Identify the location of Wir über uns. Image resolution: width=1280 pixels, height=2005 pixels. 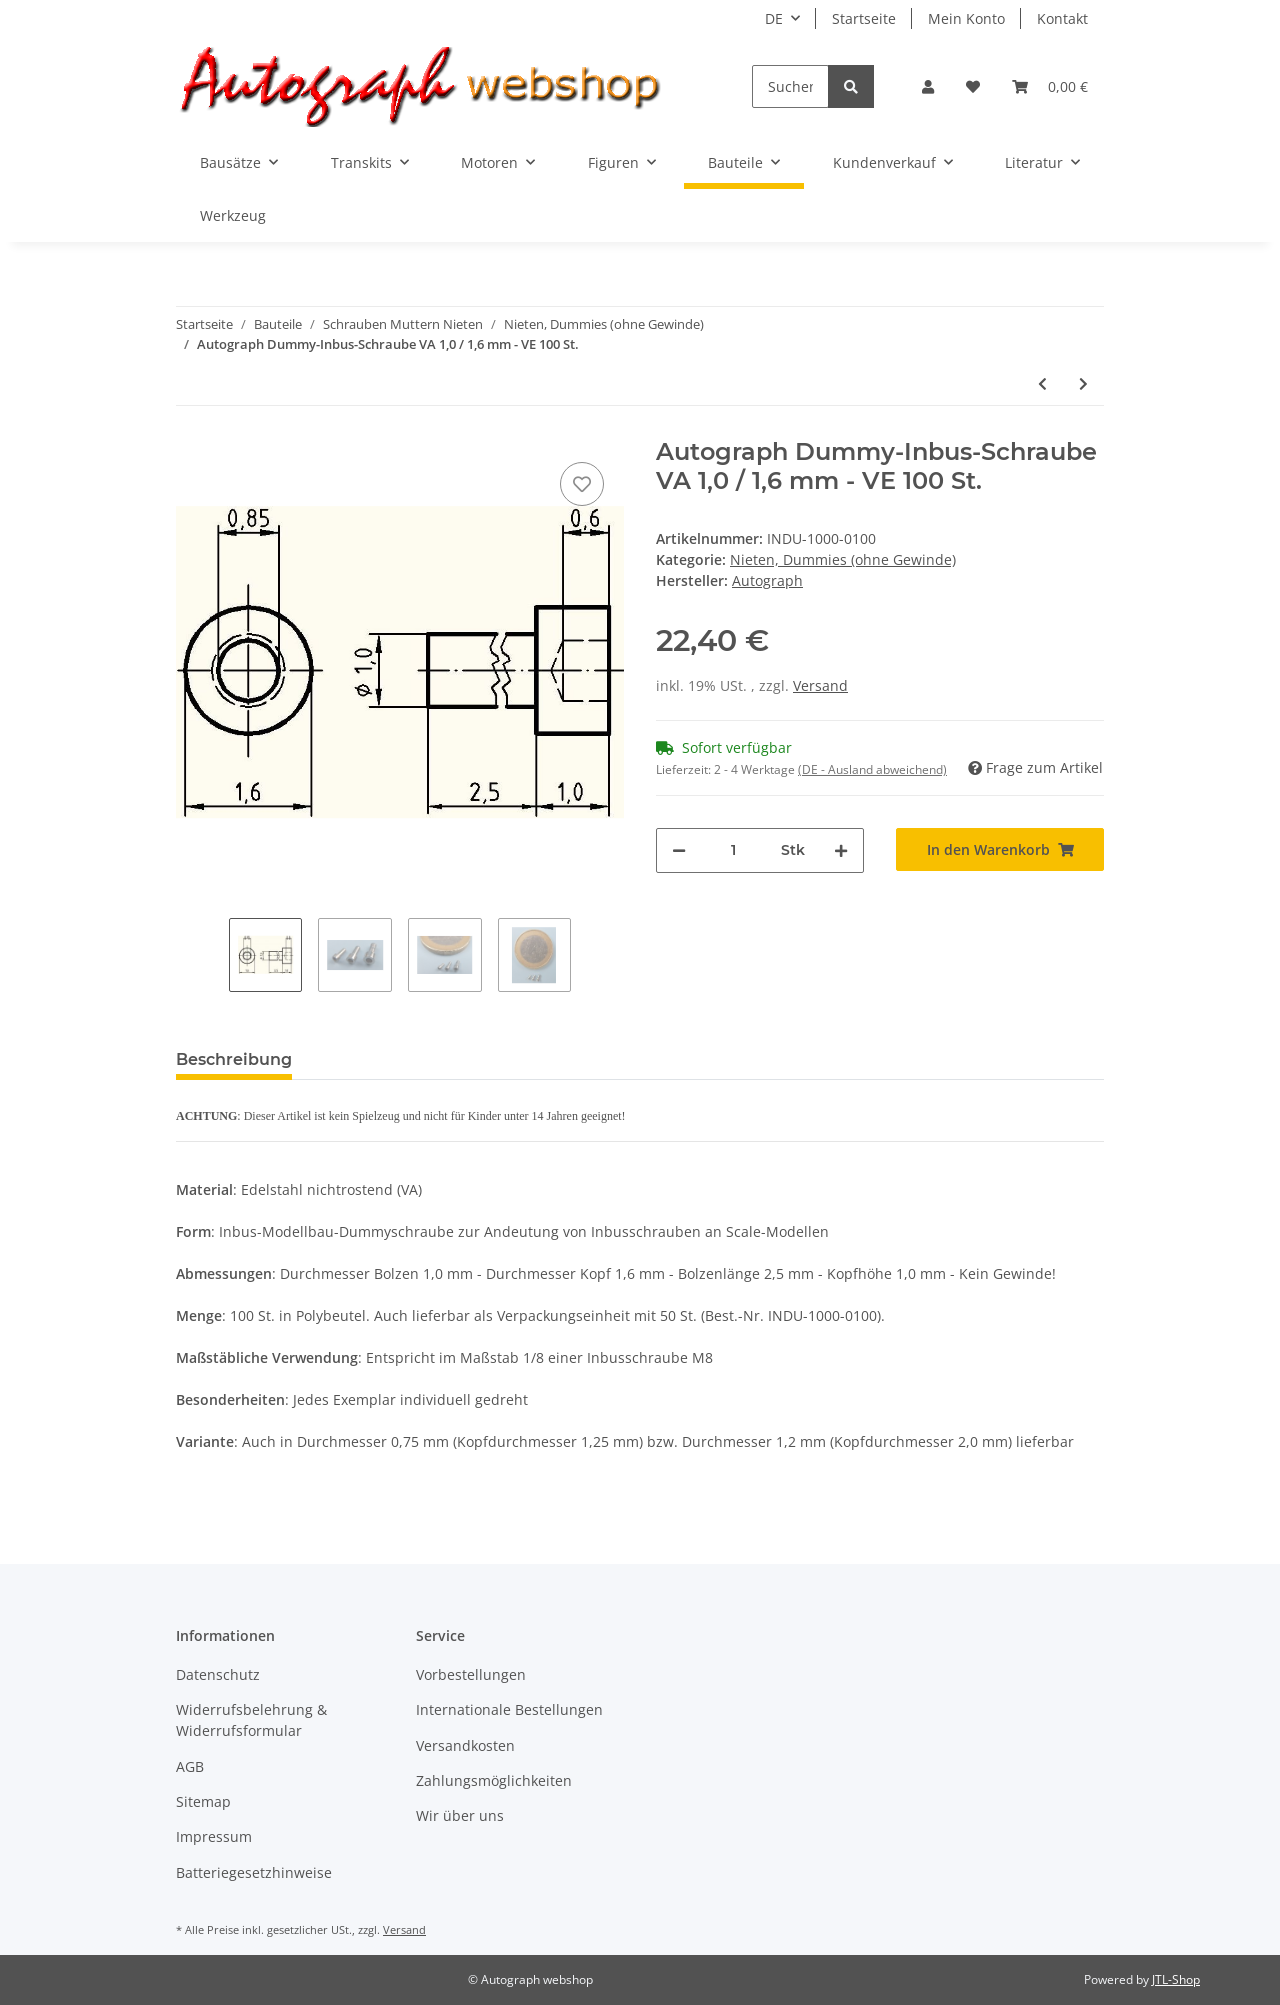
(460, 1815).